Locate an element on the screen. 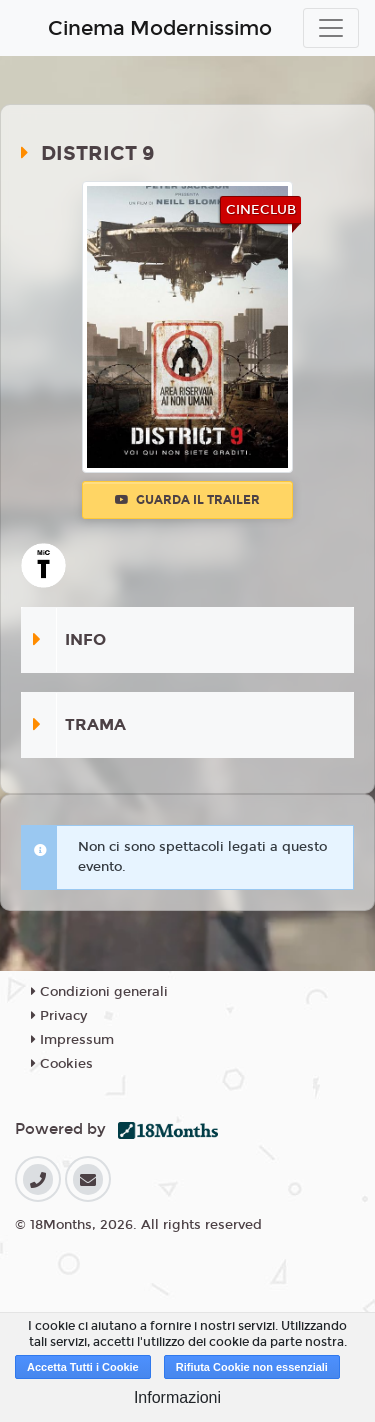 This screenshot has width=375, height=1422. Privacy is located at coordinates (59, 1016).